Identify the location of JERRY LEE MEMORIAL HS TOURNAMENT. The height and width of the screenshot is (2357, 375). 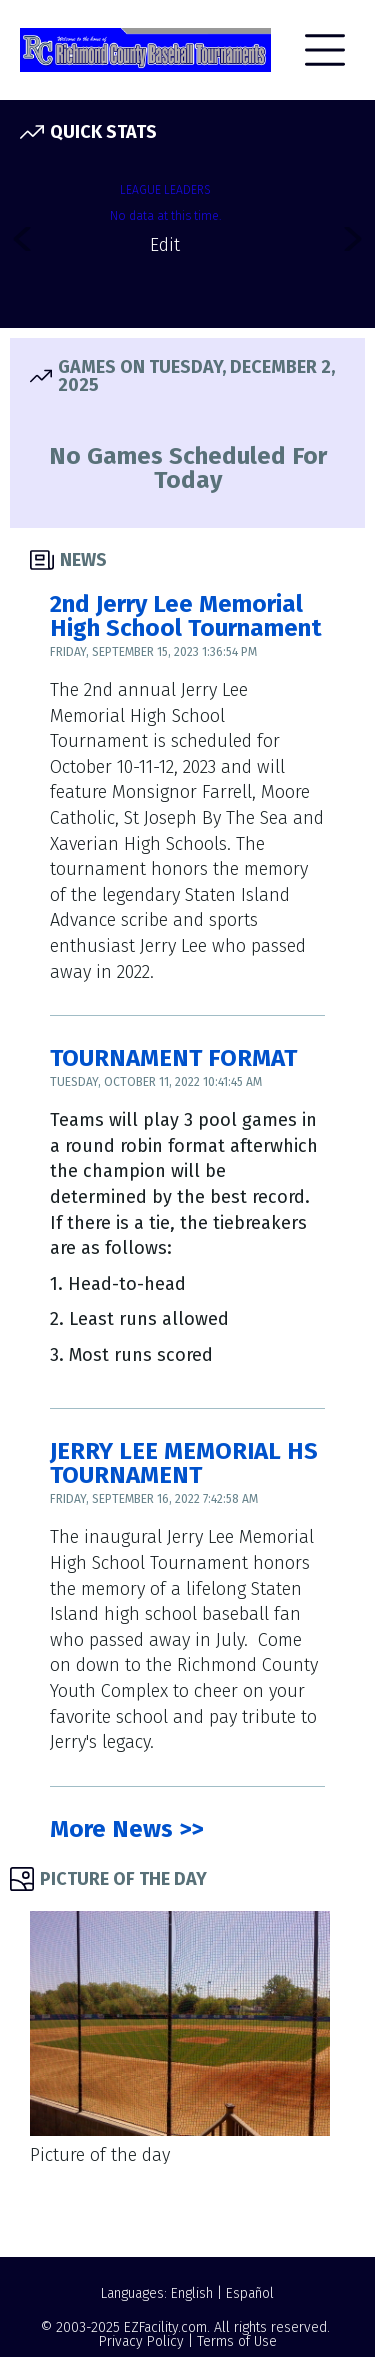
(184, 1463).